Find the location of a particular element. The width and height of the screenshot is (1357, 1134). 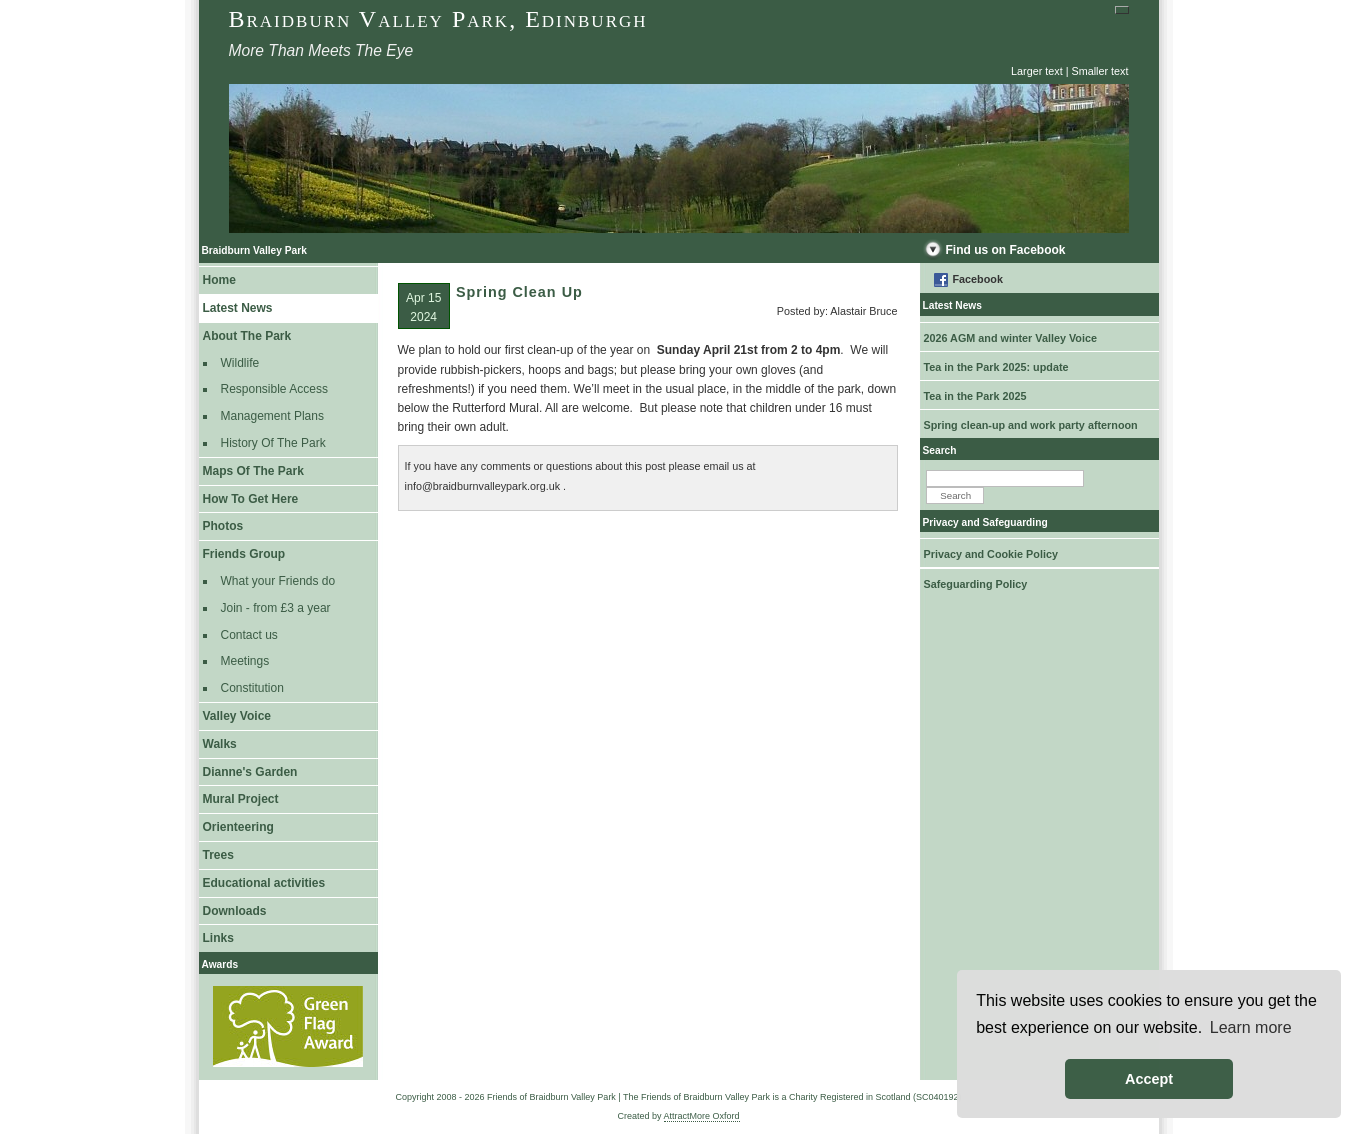

Facebook is located at coordinates (978, 279).